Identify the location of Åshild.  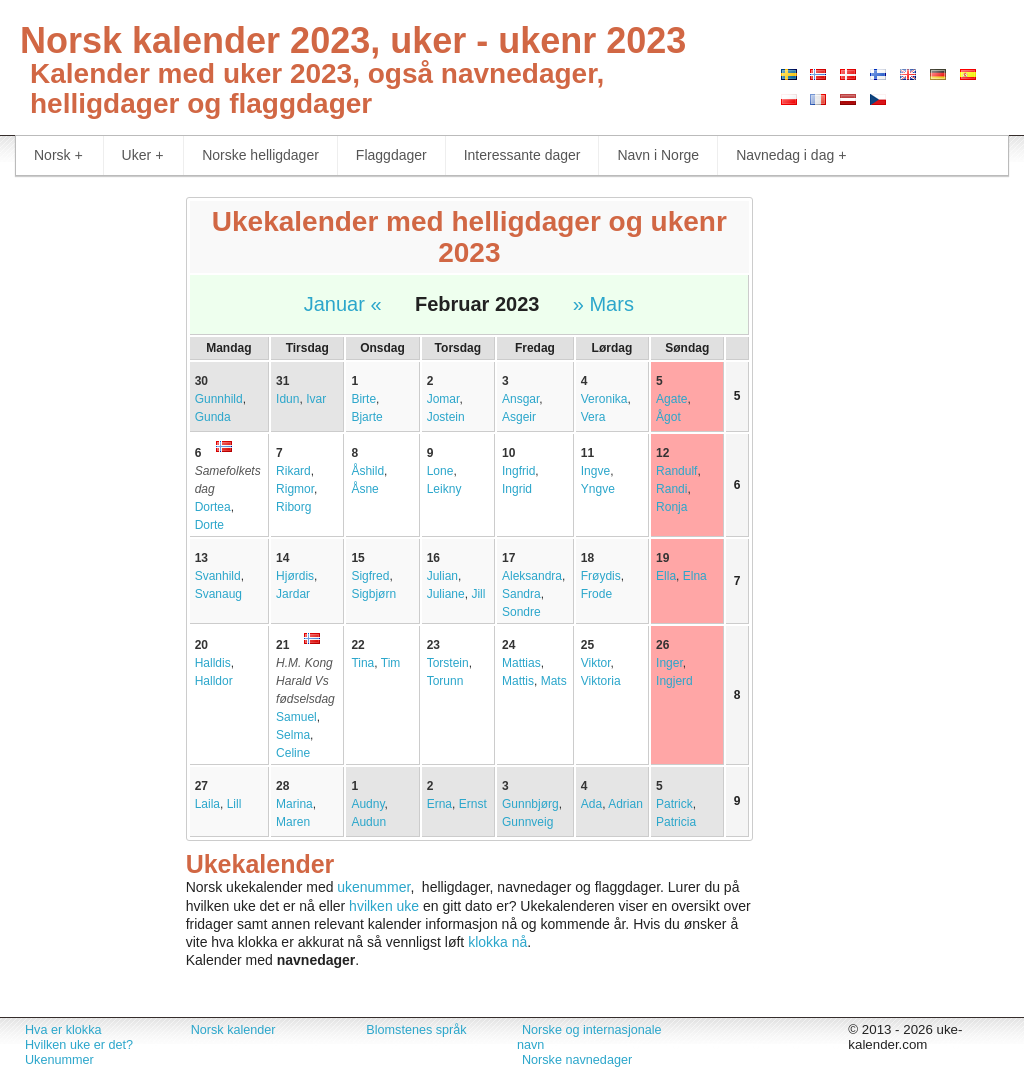
(367, 471).